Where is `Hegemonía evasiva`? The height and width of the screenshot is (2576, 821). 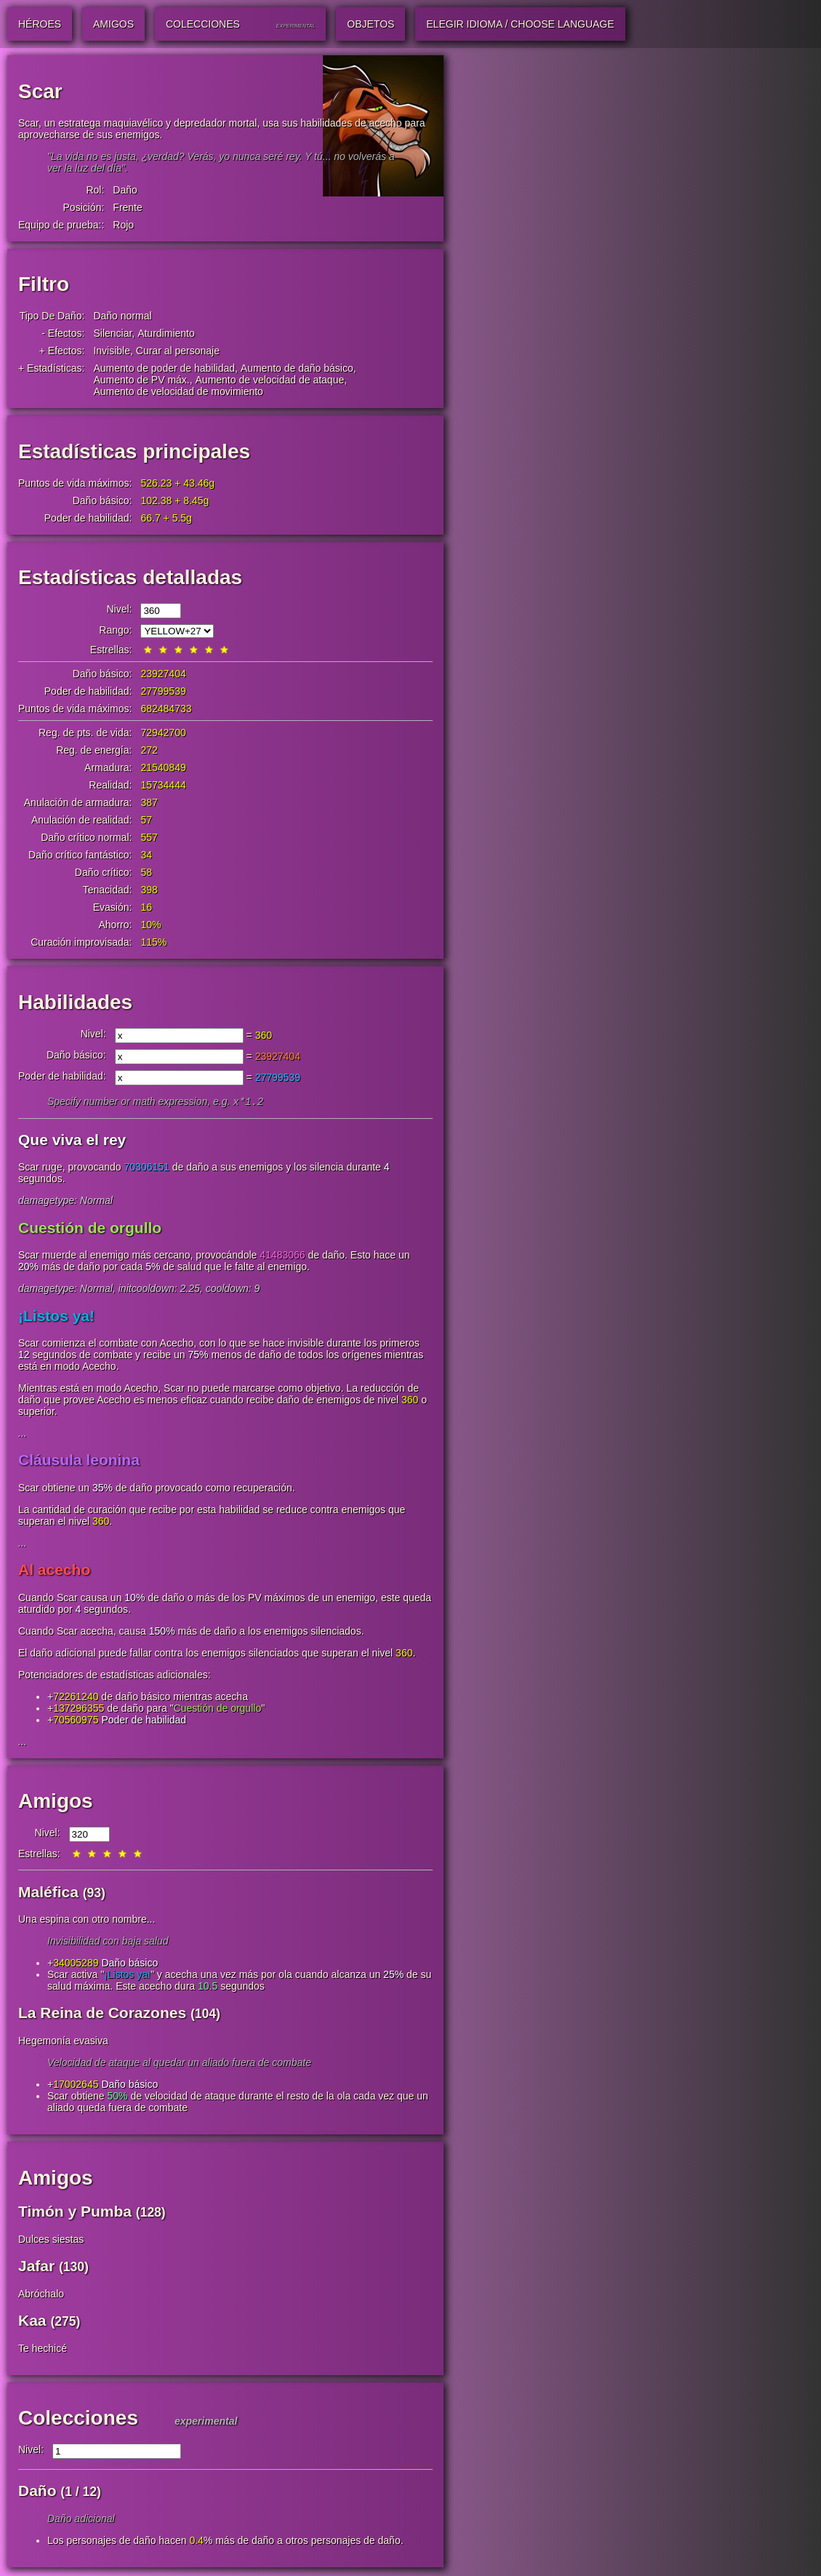 Hegemonía evasiva is located at coordinates (63, 2042).